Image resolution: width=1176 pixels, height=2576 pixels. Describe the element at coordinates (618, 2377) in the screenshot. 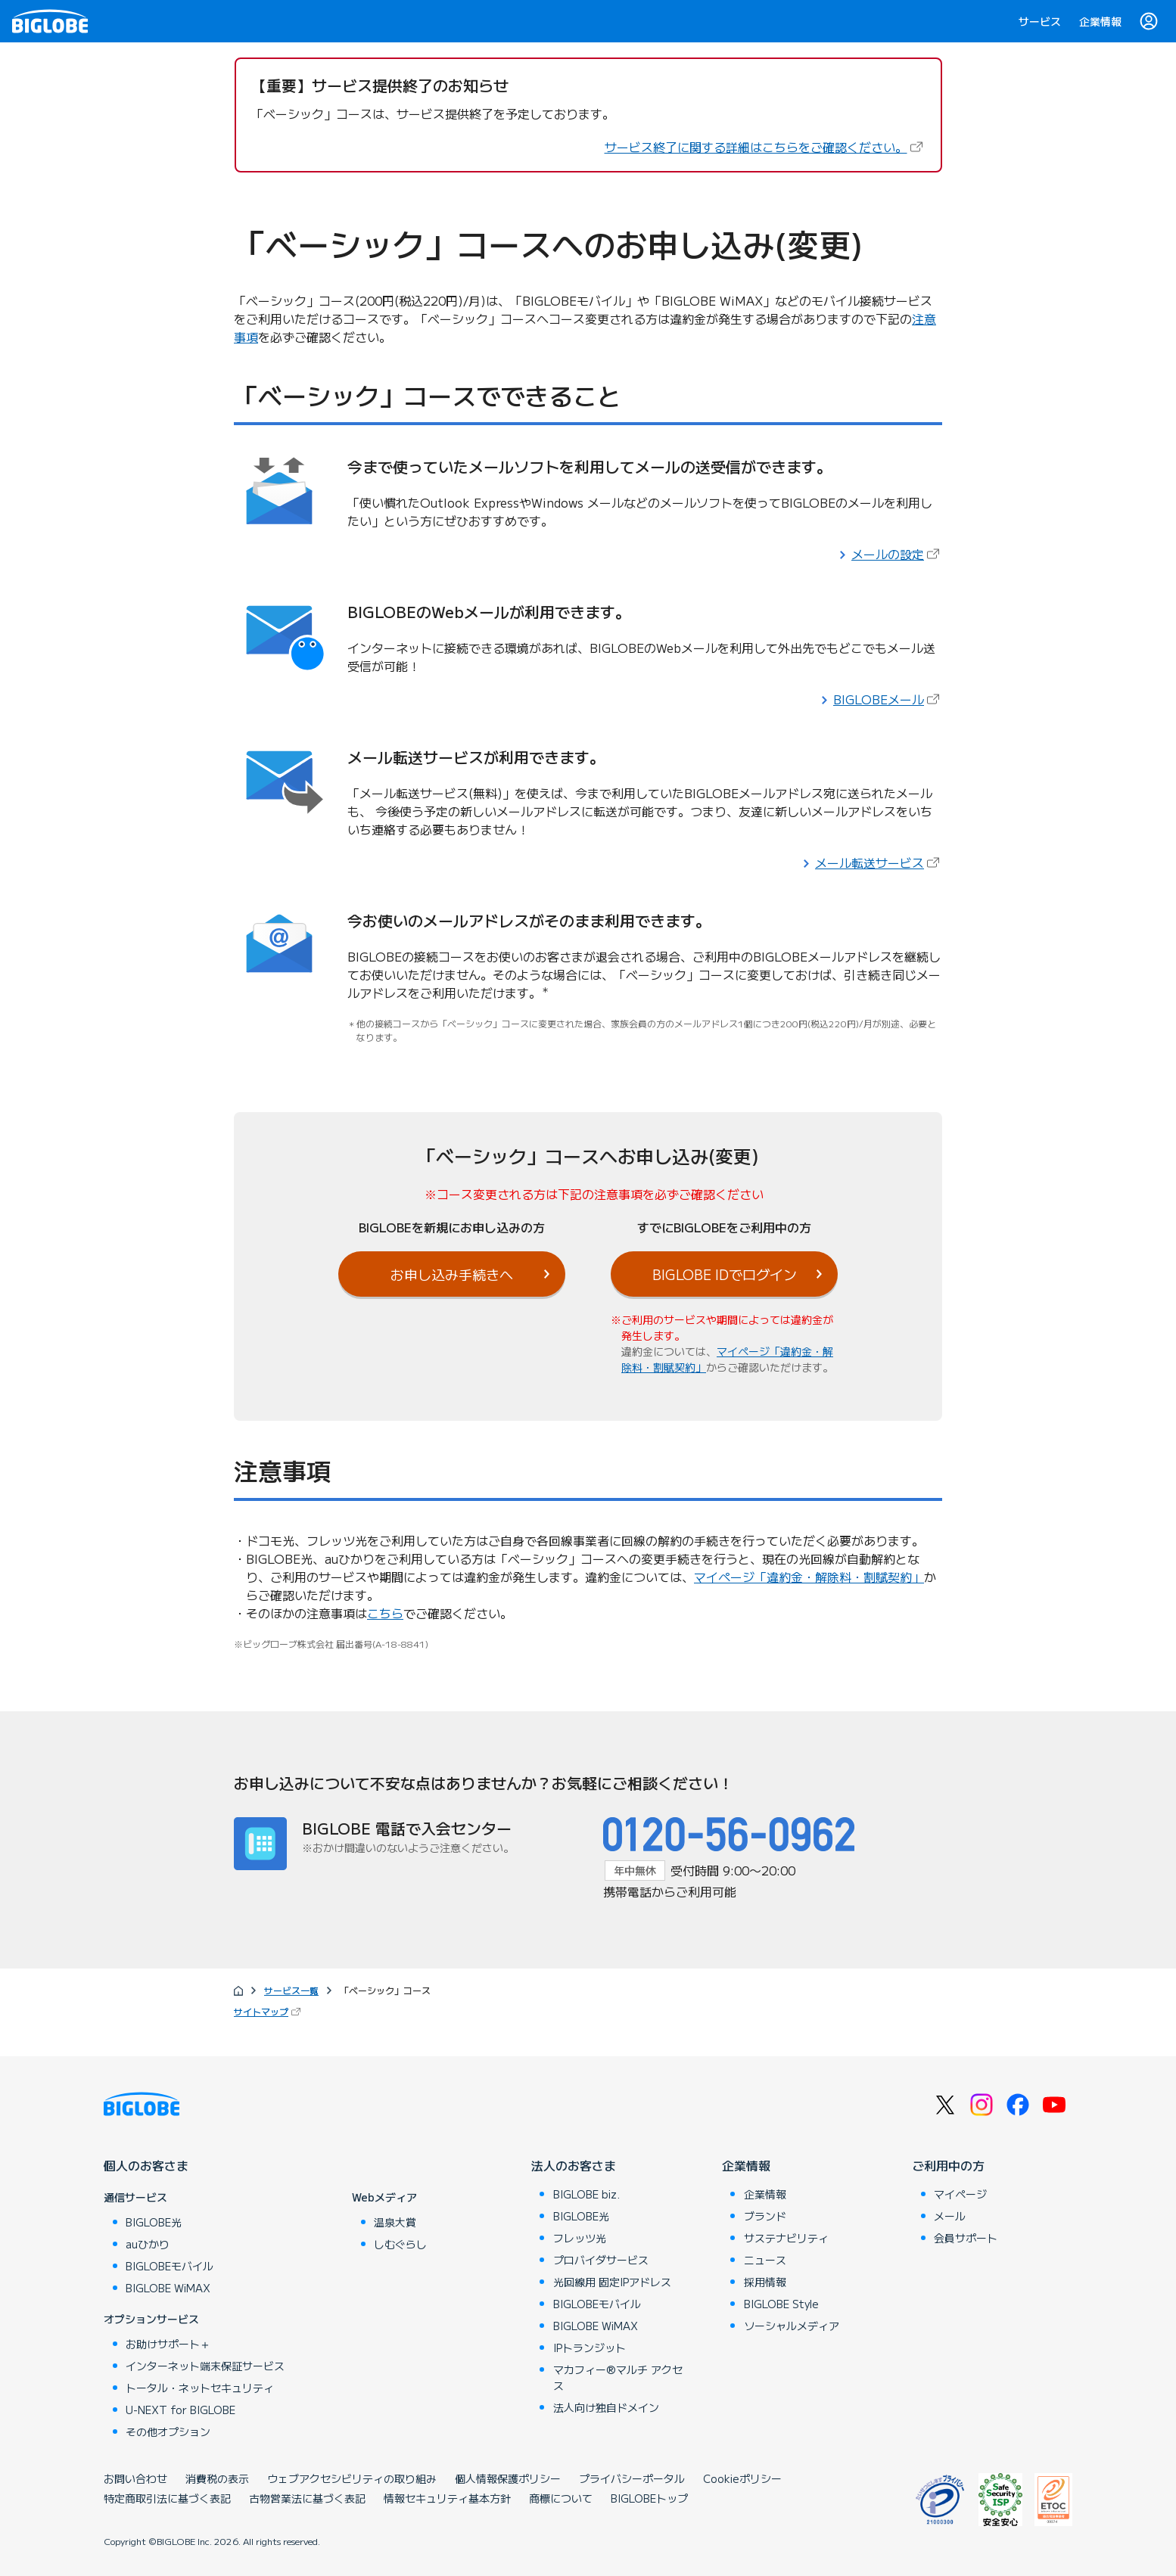

I see `マカフィー®マルチ アクセス` at that location.